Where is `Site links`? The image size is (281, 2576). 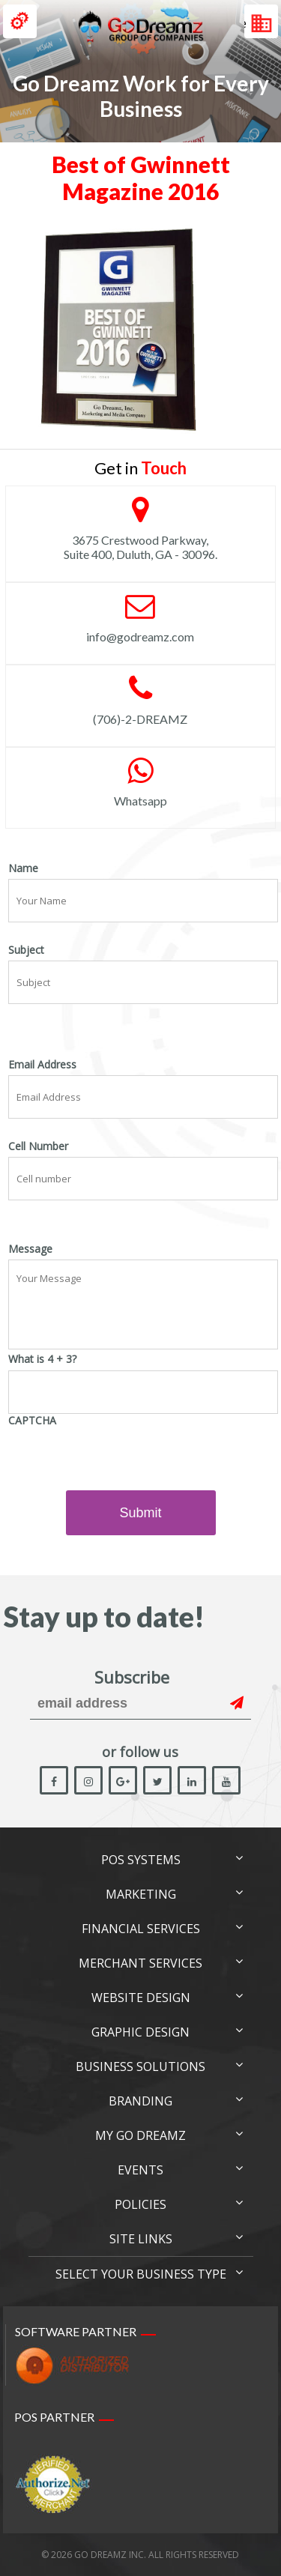
Site links is located at coordinates (140, 2239).